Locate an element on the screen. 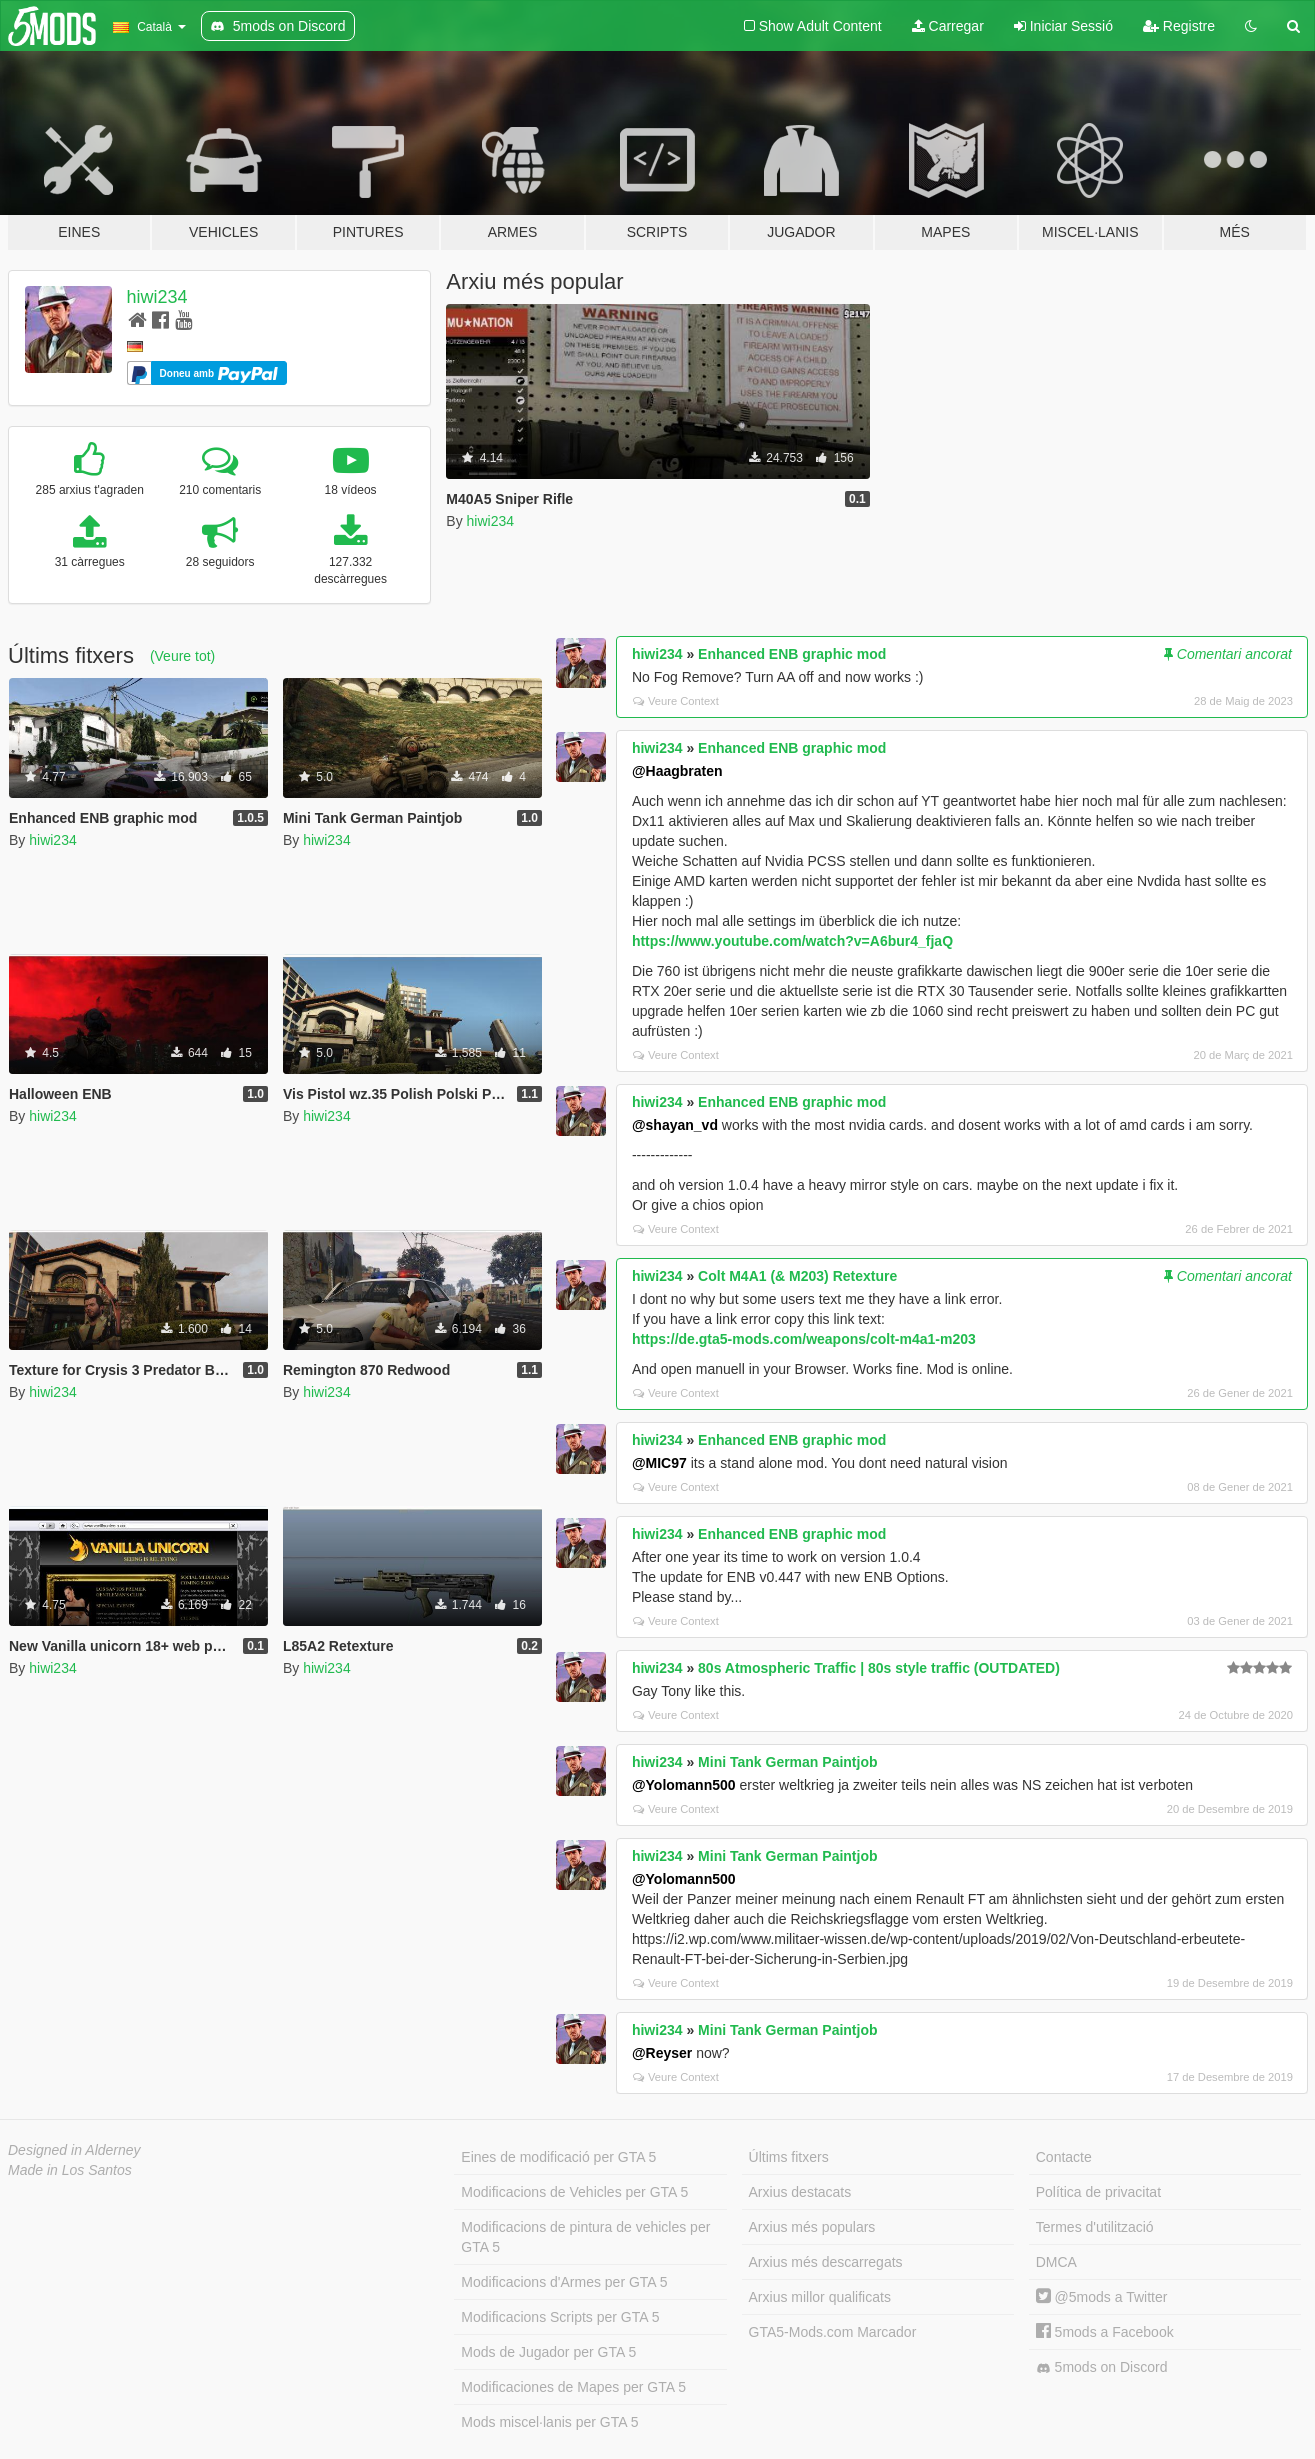 The height and width of the screenshot is (2459, 1315). @Reyser is located at coordinates (662, 2053).